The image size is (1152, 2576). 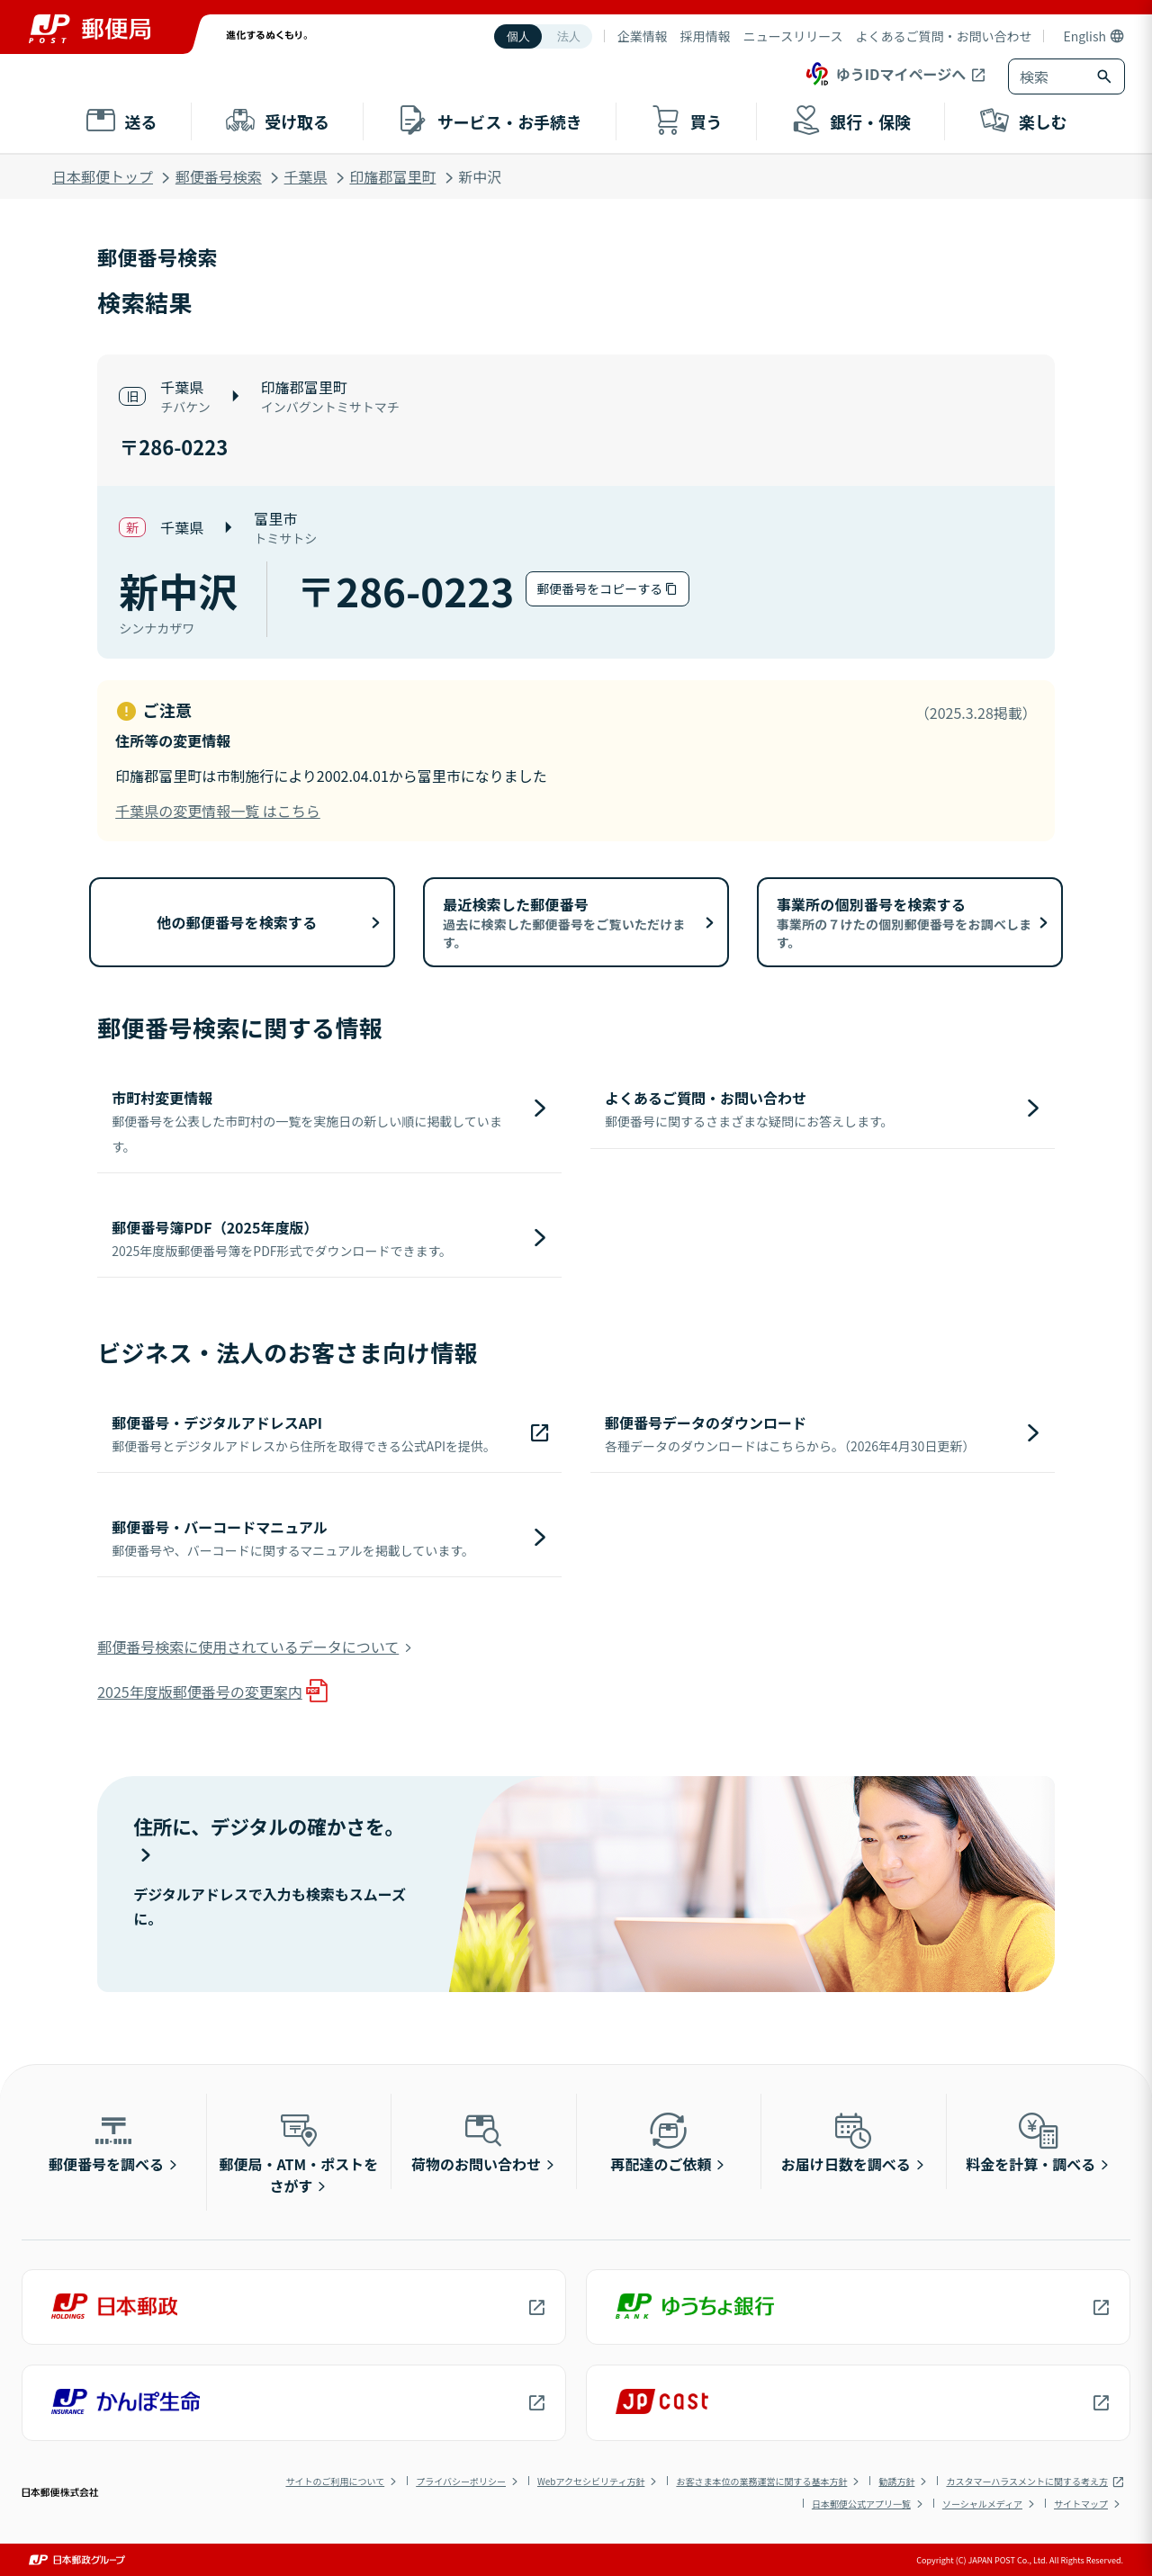 What do you see at coordinates (237, 922) in the screenshot?
I see `他の郵便番号を検索する` at bounding box center [237, 922].